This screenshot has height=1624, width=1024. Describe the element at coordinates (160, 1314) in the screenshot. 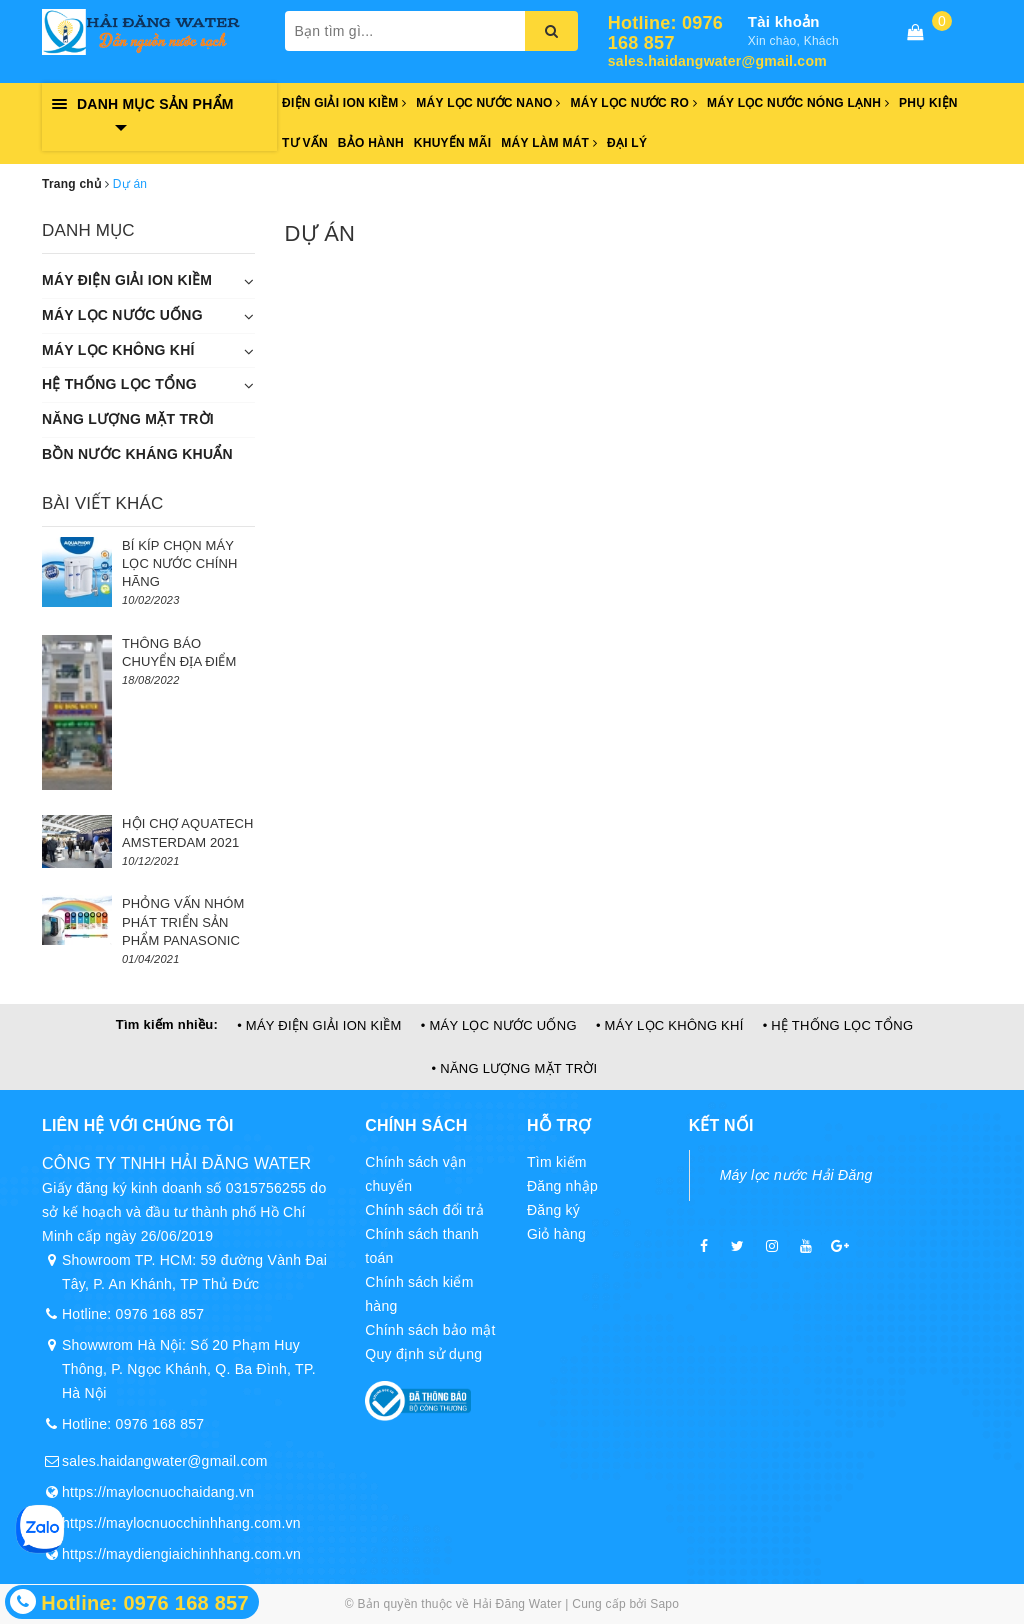

I see `0976 168 857` at that location.